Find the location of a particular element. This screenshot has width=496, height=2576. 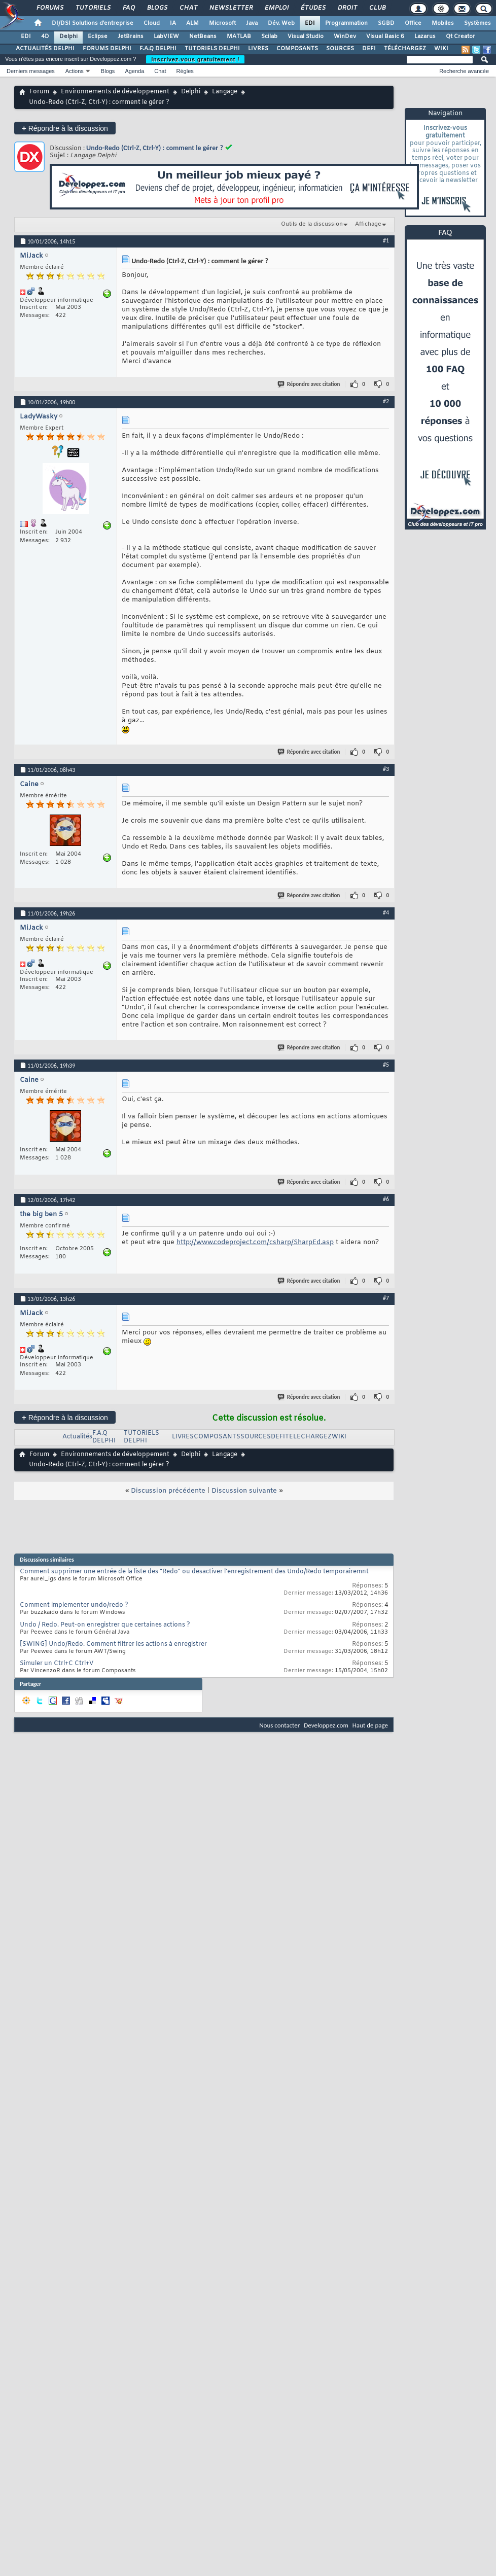

Microsoft is located at coordinates (222, 23).